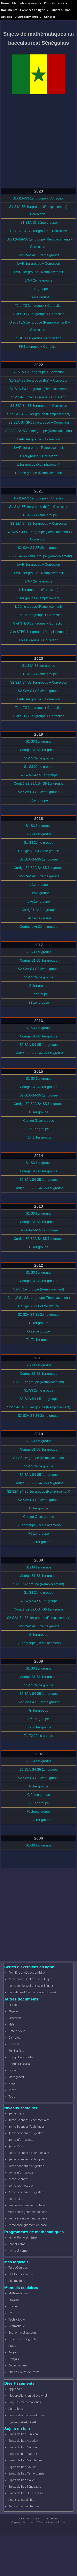  What do you see at coordinates (21, 2274) in the screenshot?
I see `StatBac (niveau bac)` at bounding box center [21, 2274].